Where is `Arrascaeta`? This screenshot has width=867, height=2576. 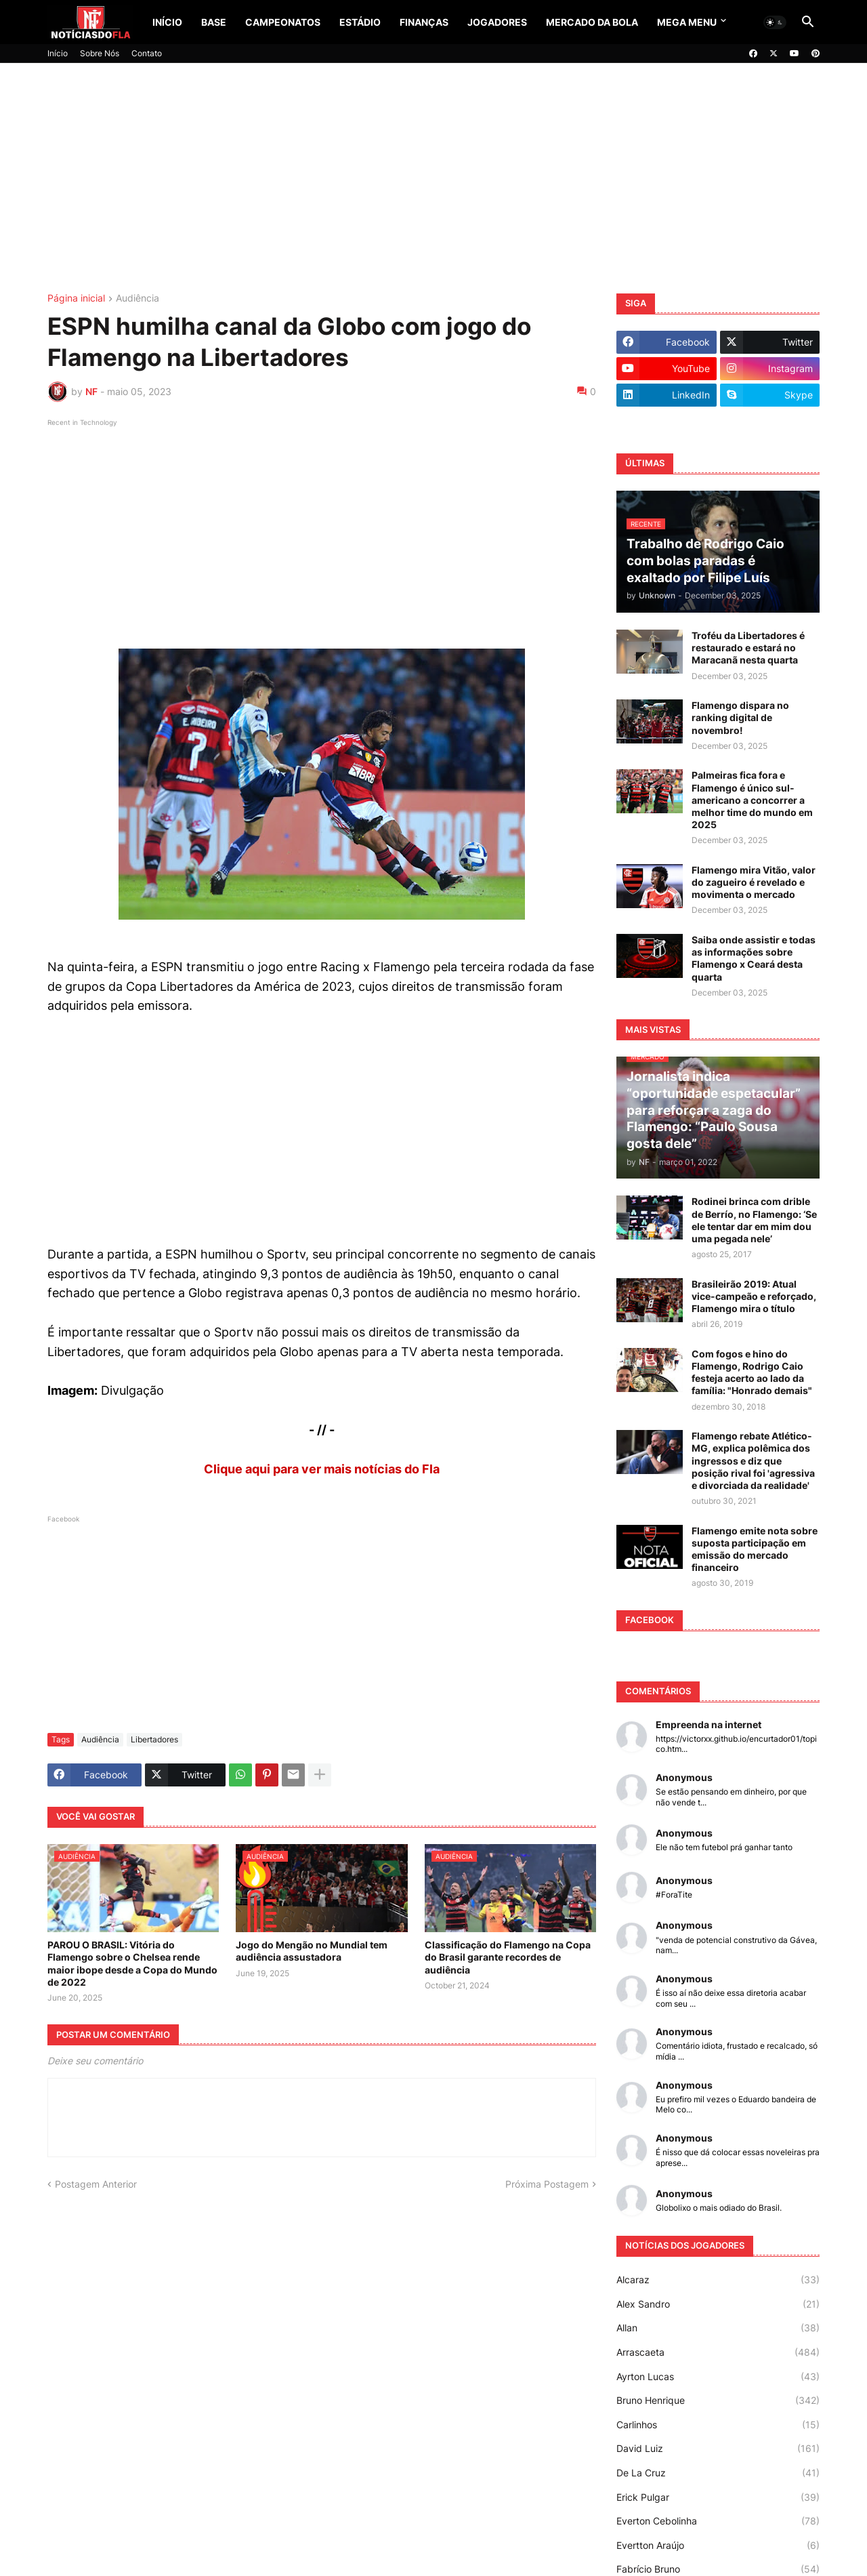
Arrascaeta is located at coordinates (718, 2352).